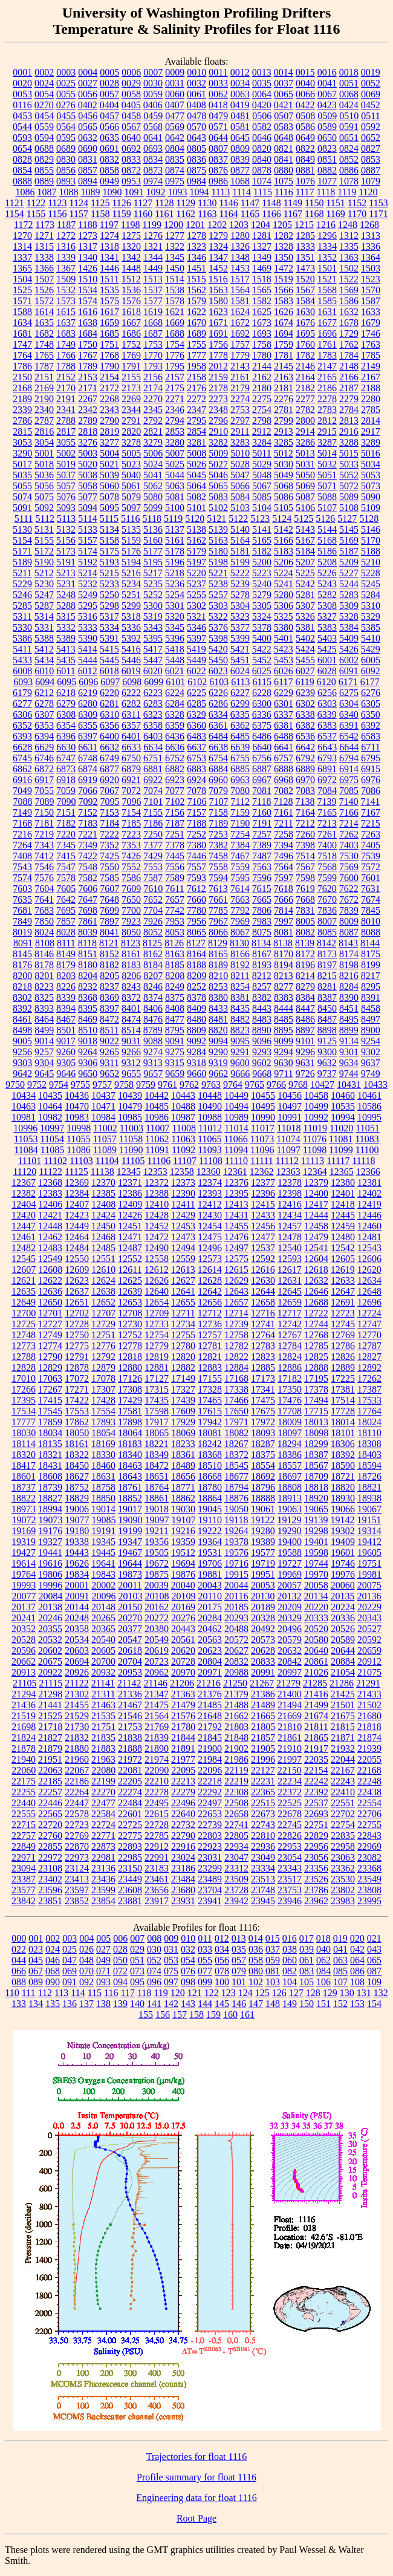 The image size is (393, 2576). I want to click on 6403, so click(153, 736).